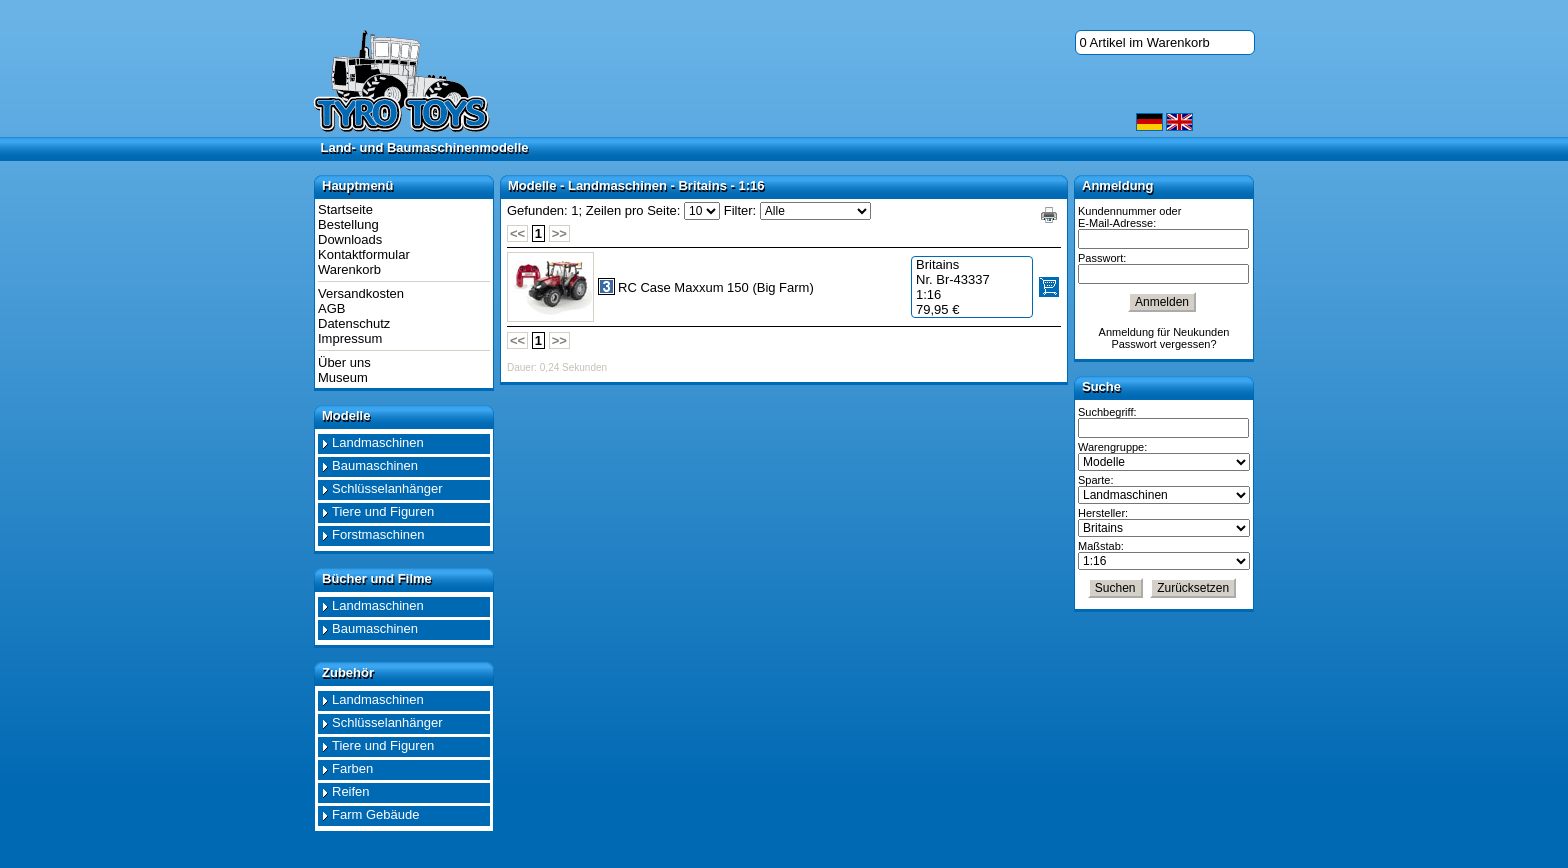 The width and height of the screenshot is (1568, 868). What do you see at coordinates (344, 362) in the screenshot?
I see `Über uns` at bounding box center [344, 362].